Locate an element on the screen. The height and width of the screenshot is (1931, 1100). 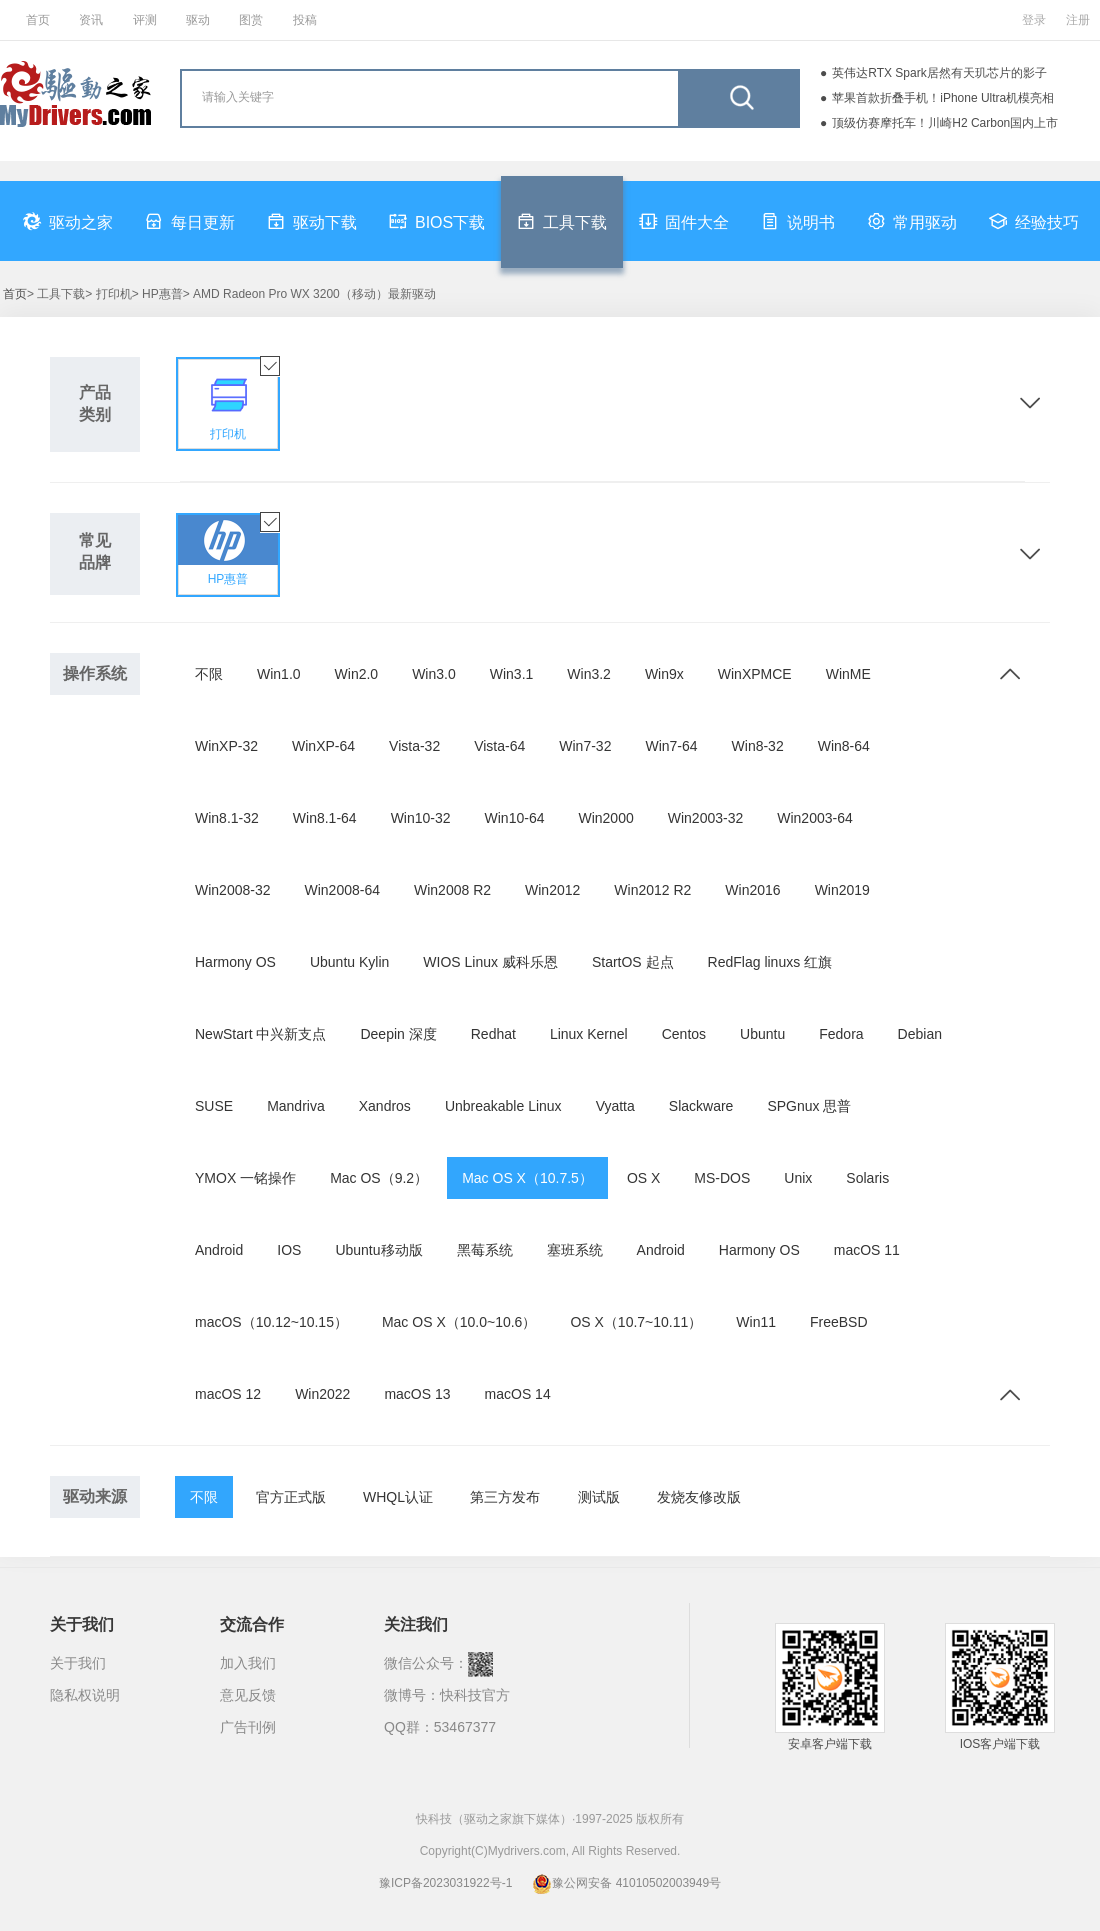
MS-DOS is located at coordinates (722, 1178).